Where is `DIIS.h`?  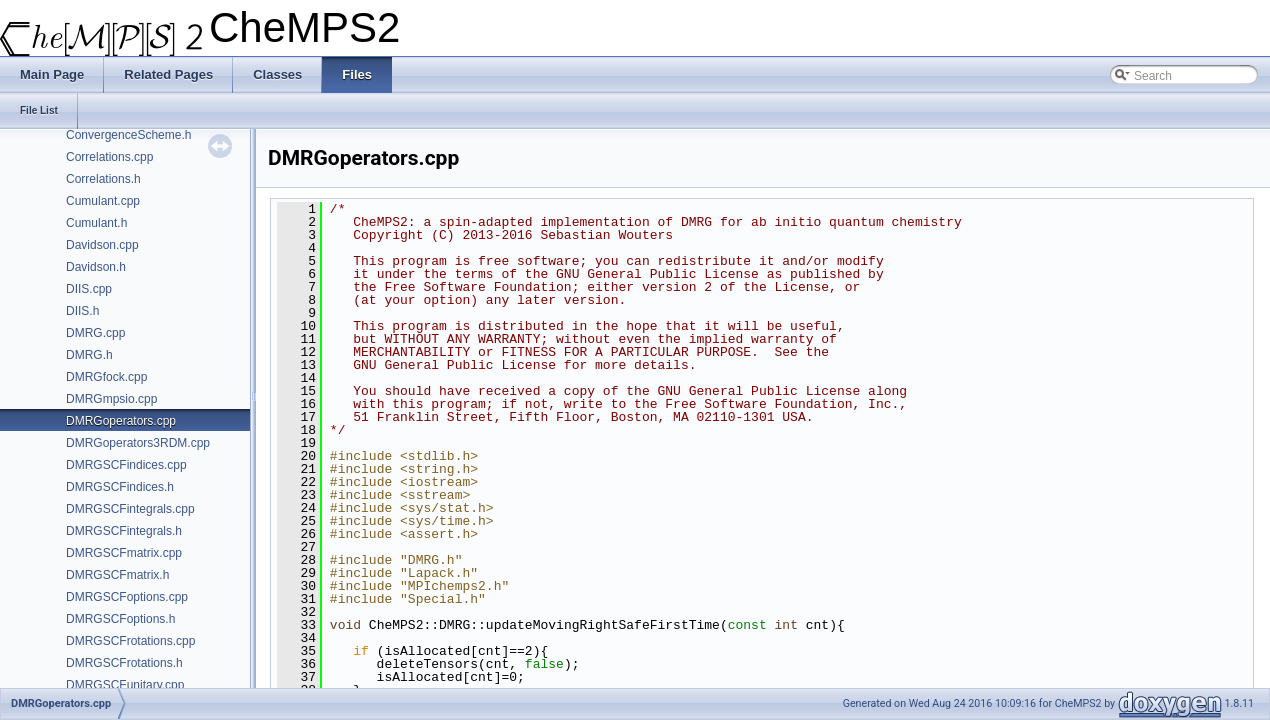
DIIS.h is located at coordinates (82, 311).